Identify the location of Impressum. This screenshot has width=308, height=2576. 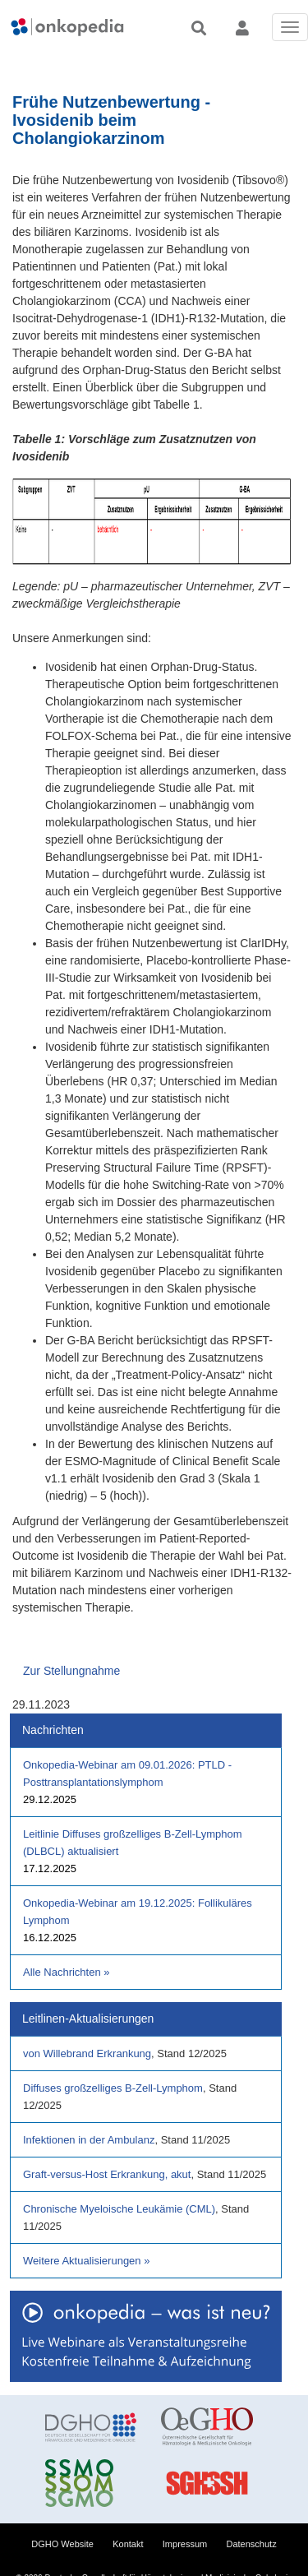
(185, 2544).